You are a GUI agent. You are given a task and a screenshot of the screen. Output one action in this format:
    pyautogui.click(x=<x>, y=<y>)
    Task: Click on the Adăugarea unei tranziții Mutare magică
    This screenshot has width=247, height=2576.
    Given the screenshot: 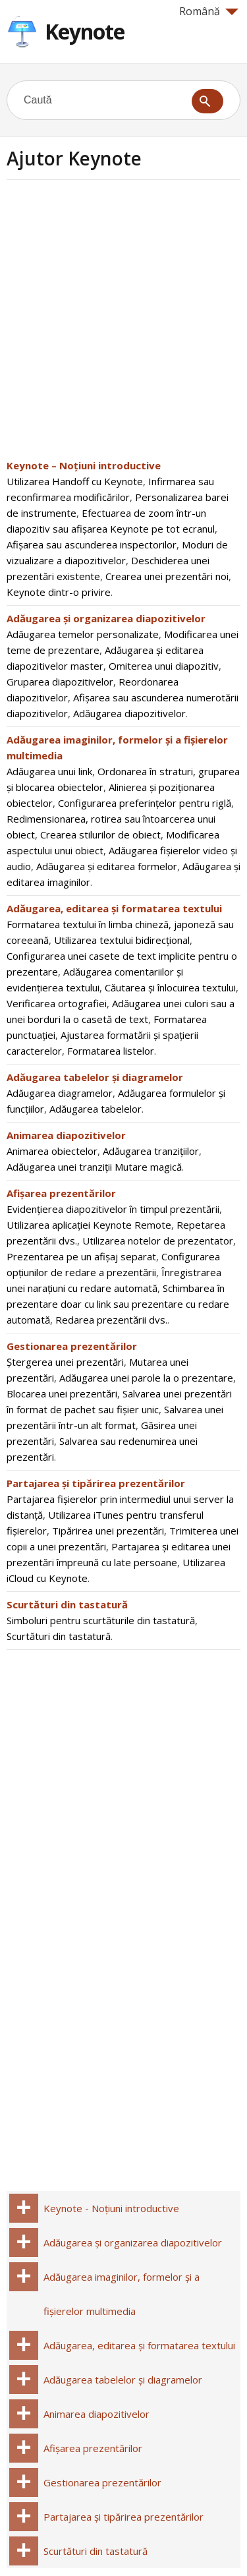 What is the action you would take?
    pyautogui.click(x=94, y=1166)
    